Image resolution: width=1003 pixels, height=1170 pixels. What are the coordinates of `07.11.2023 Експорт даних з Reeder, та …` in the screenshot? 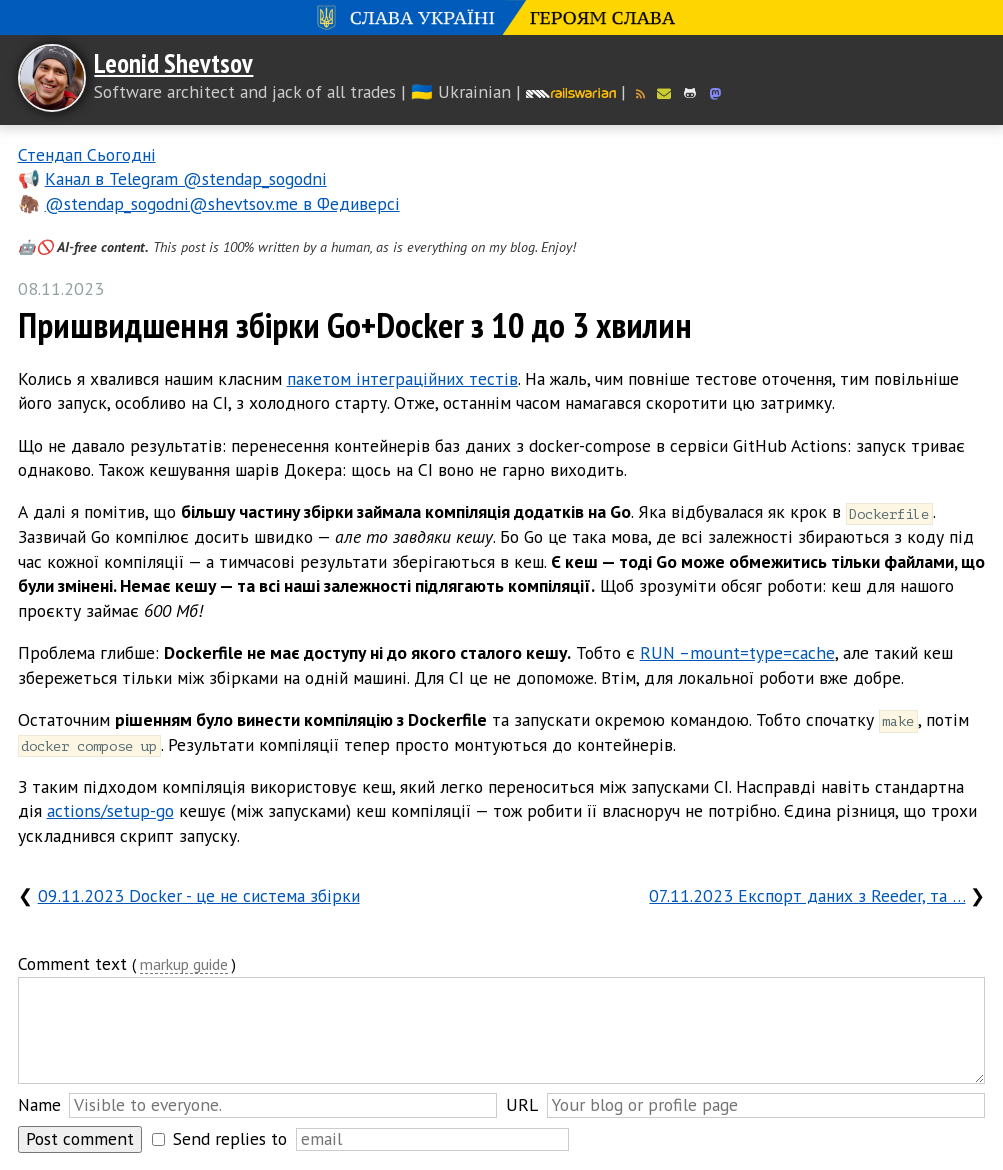 It's located at (807, 895).